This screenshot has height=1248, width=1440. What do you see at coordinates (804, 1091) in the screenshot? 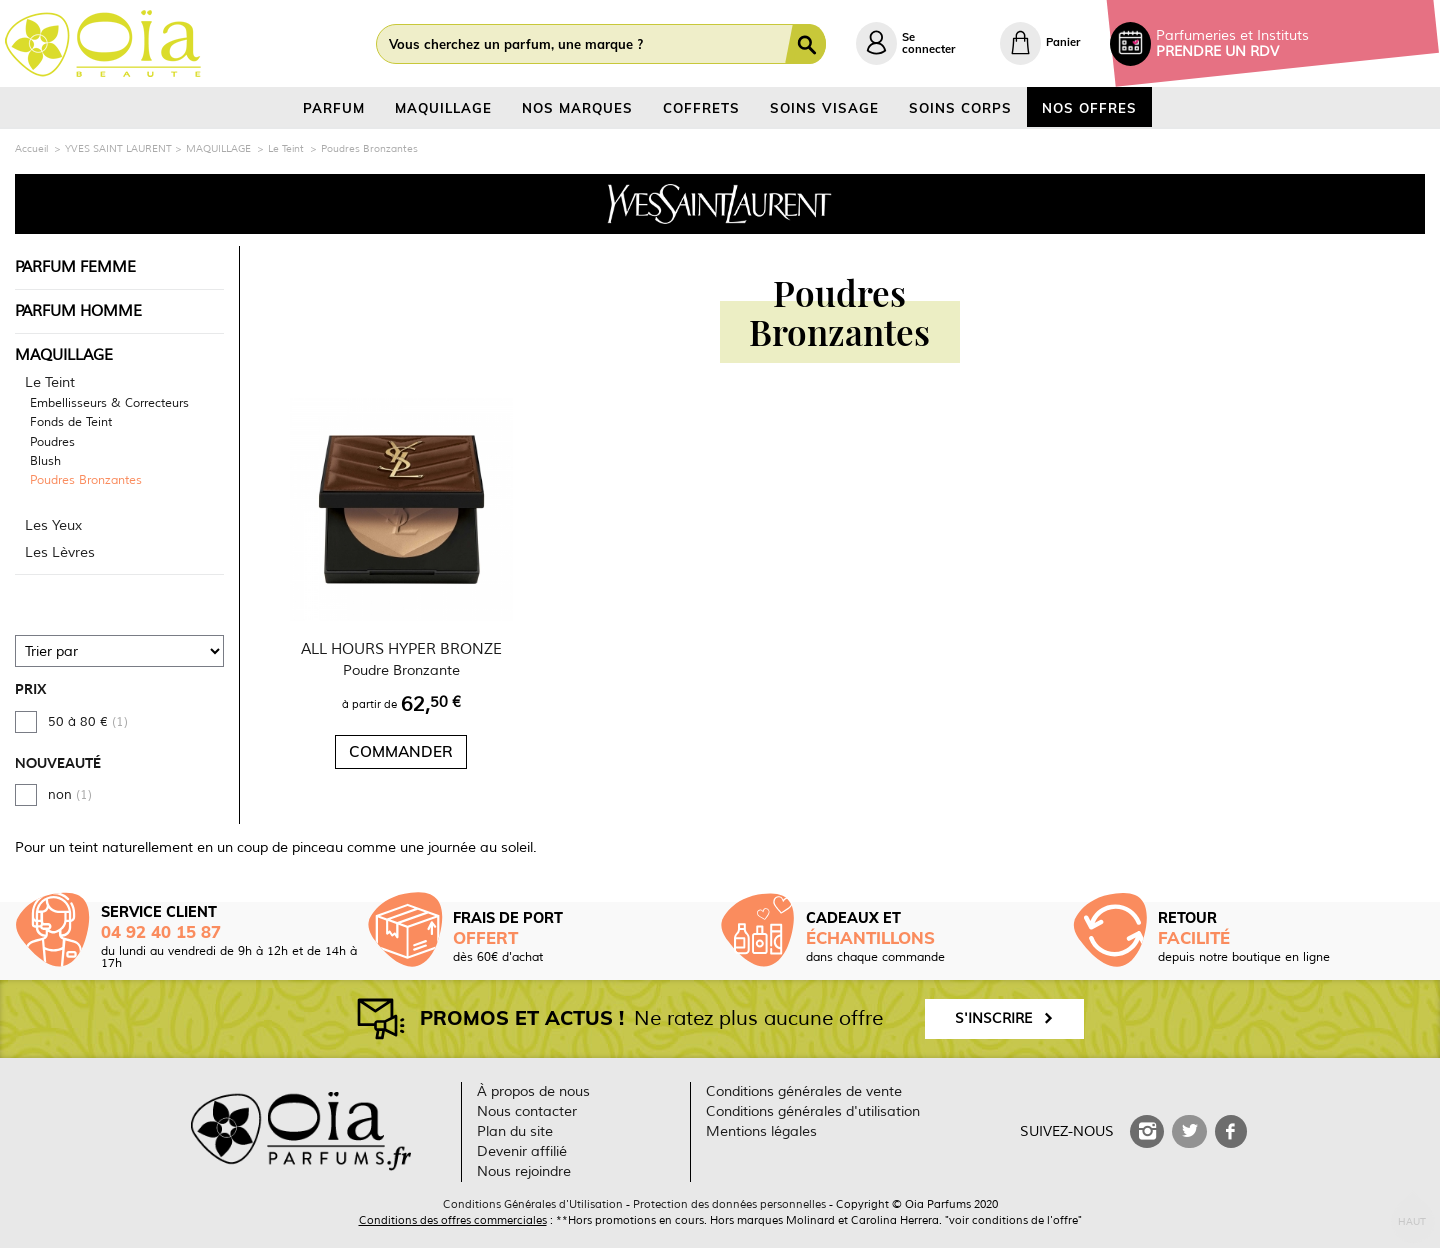
I see `Conditions générales de vente` at bounding box center [804, 1091].